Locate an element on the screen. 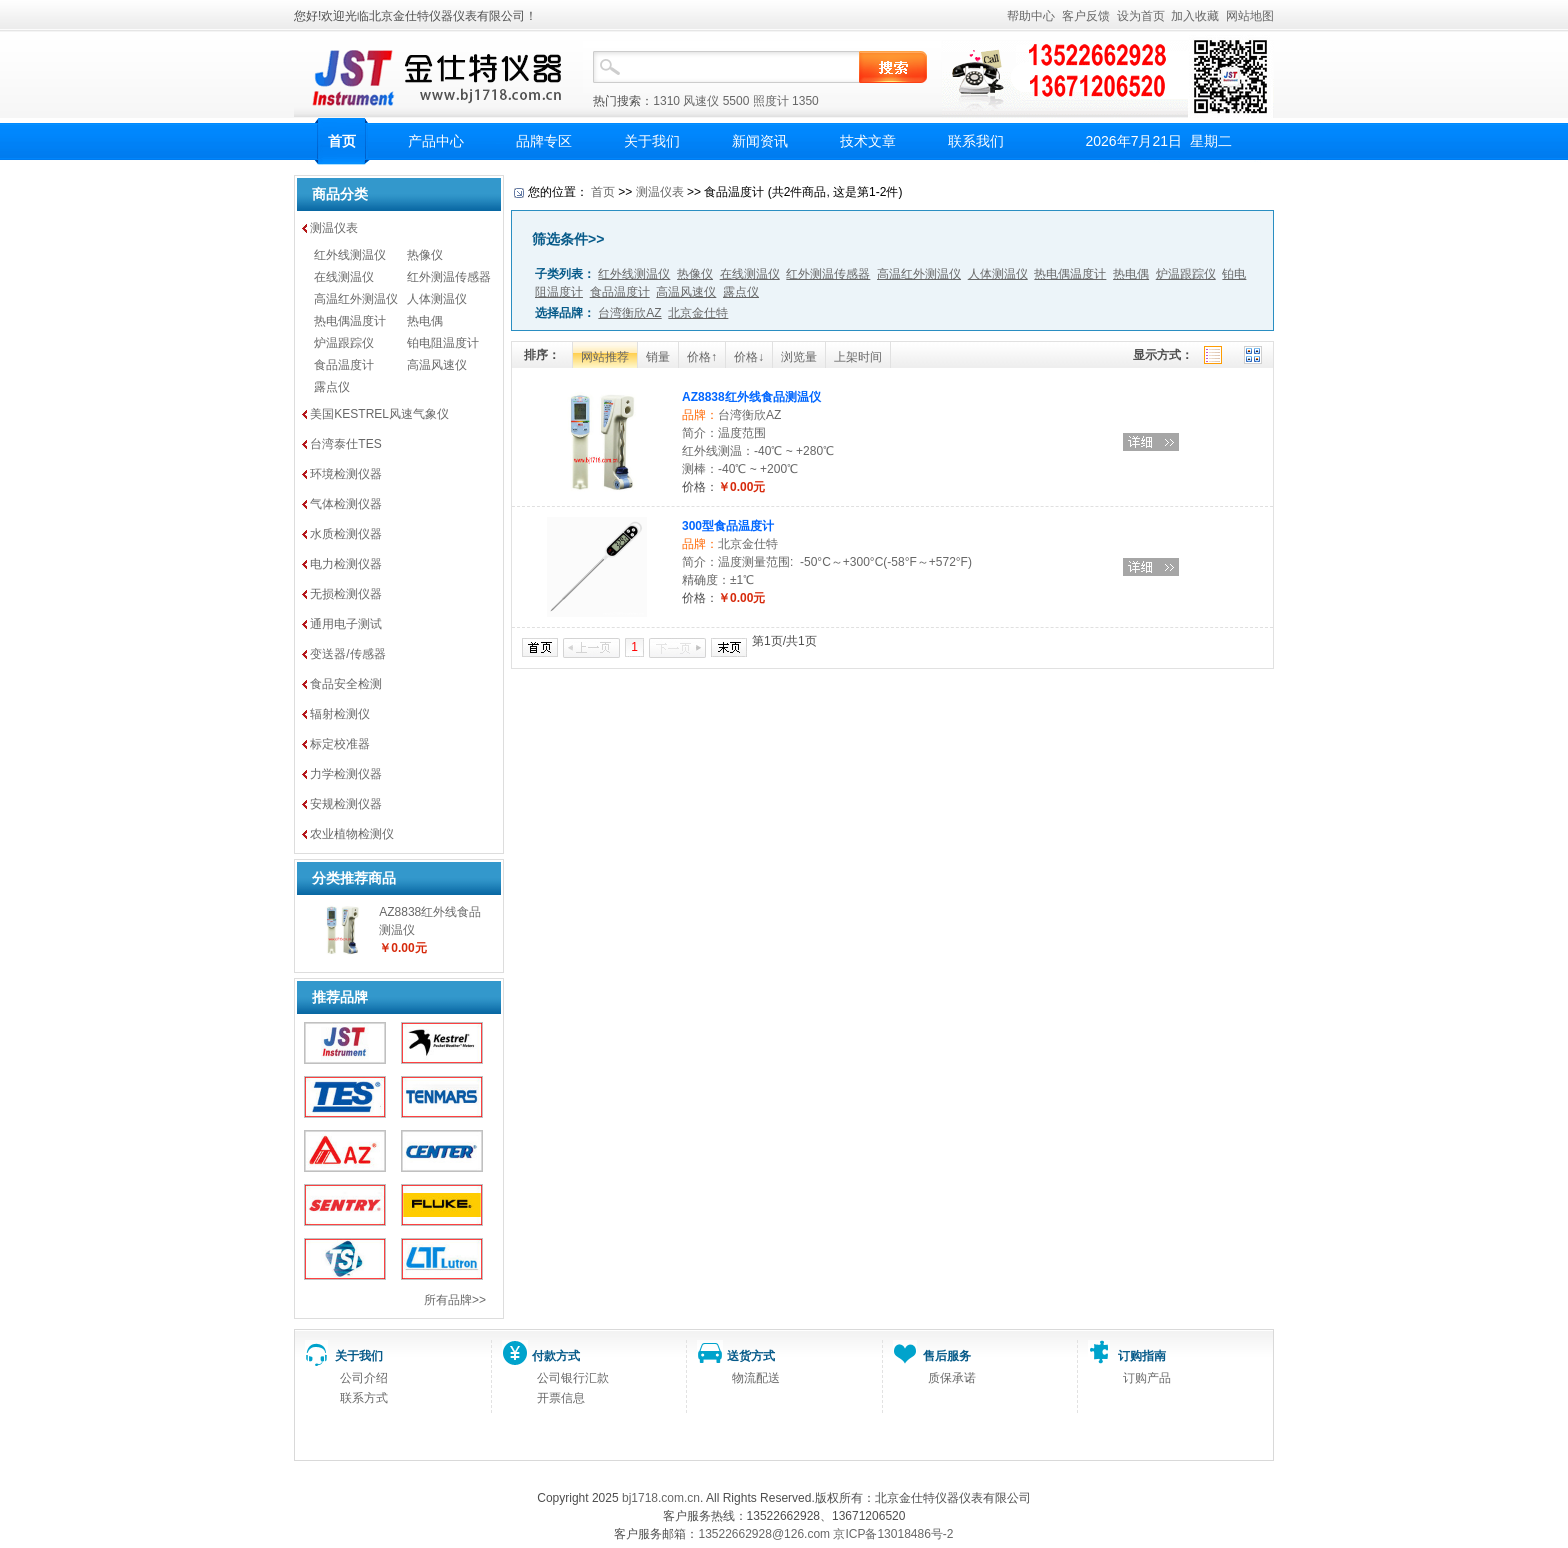 This screenshot has width=1568, height=1548. 订购指南 is located at coordinates (1142, 1356).